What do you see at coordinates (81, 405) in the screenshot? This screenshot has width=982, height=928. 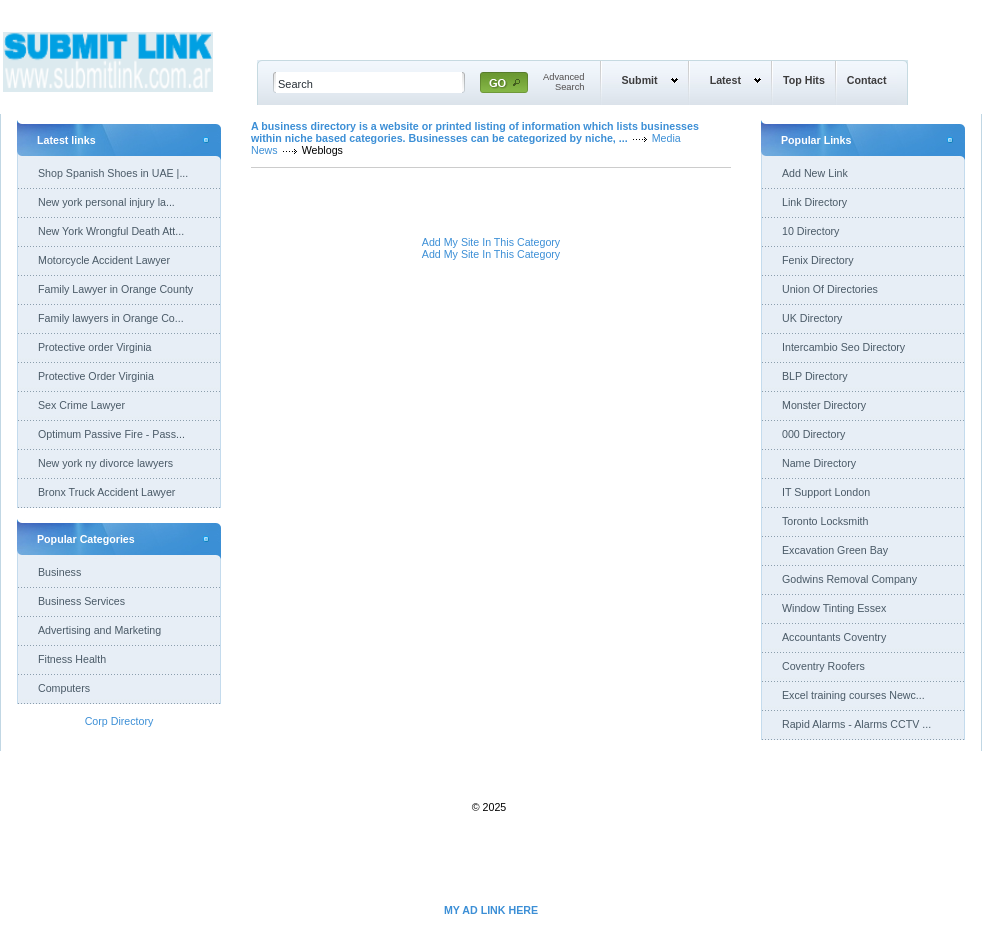 I see `Sex Crime Lawyer` at bounding box center [81, 405].